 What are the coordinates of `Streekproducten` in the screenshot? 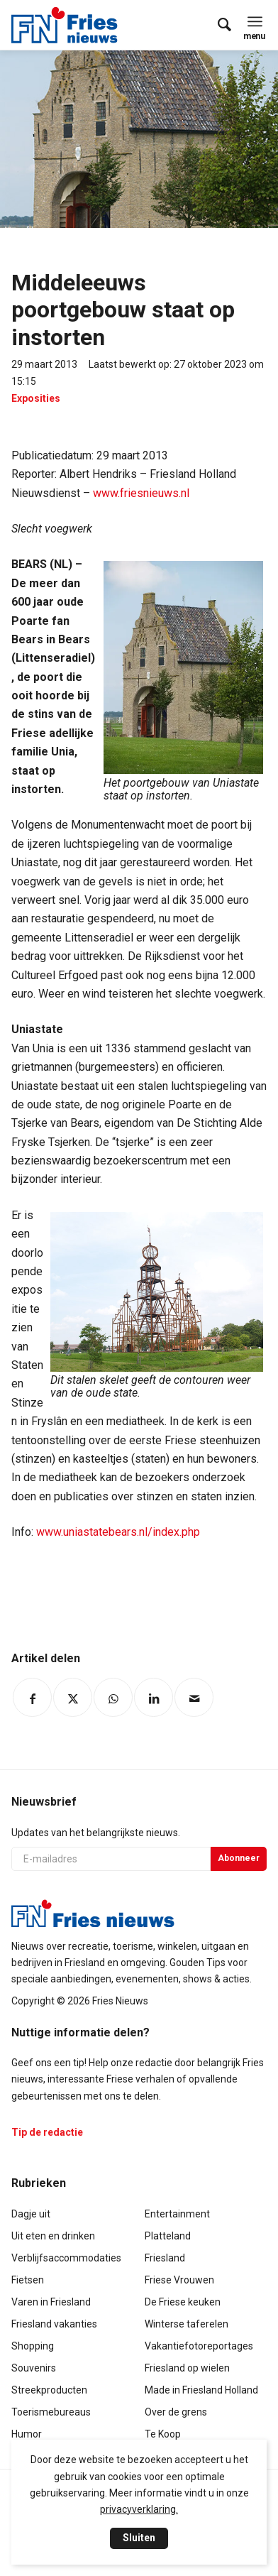 It's located at (49, 2390).